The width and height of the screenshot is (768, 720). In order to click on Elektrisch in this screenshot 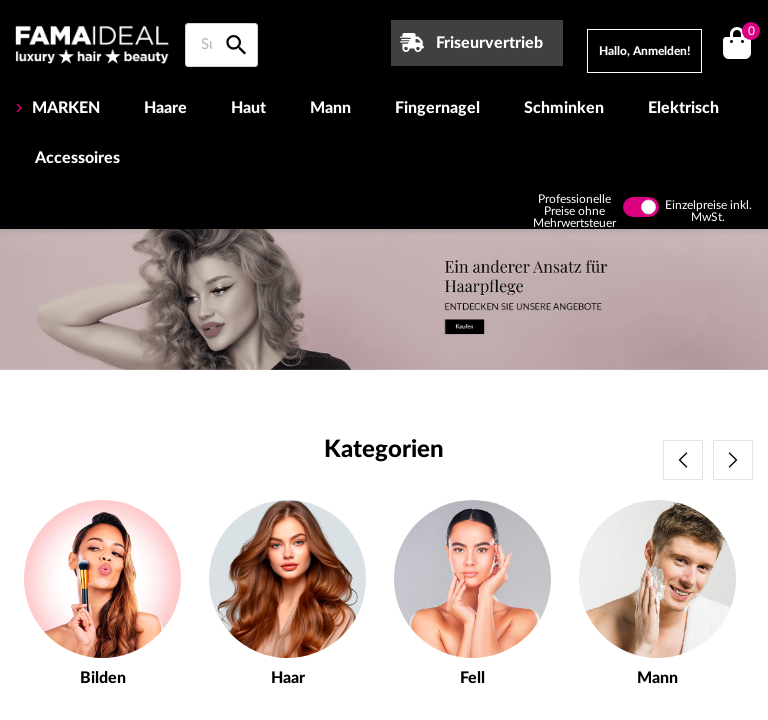, I will do `click(683, 108)`.